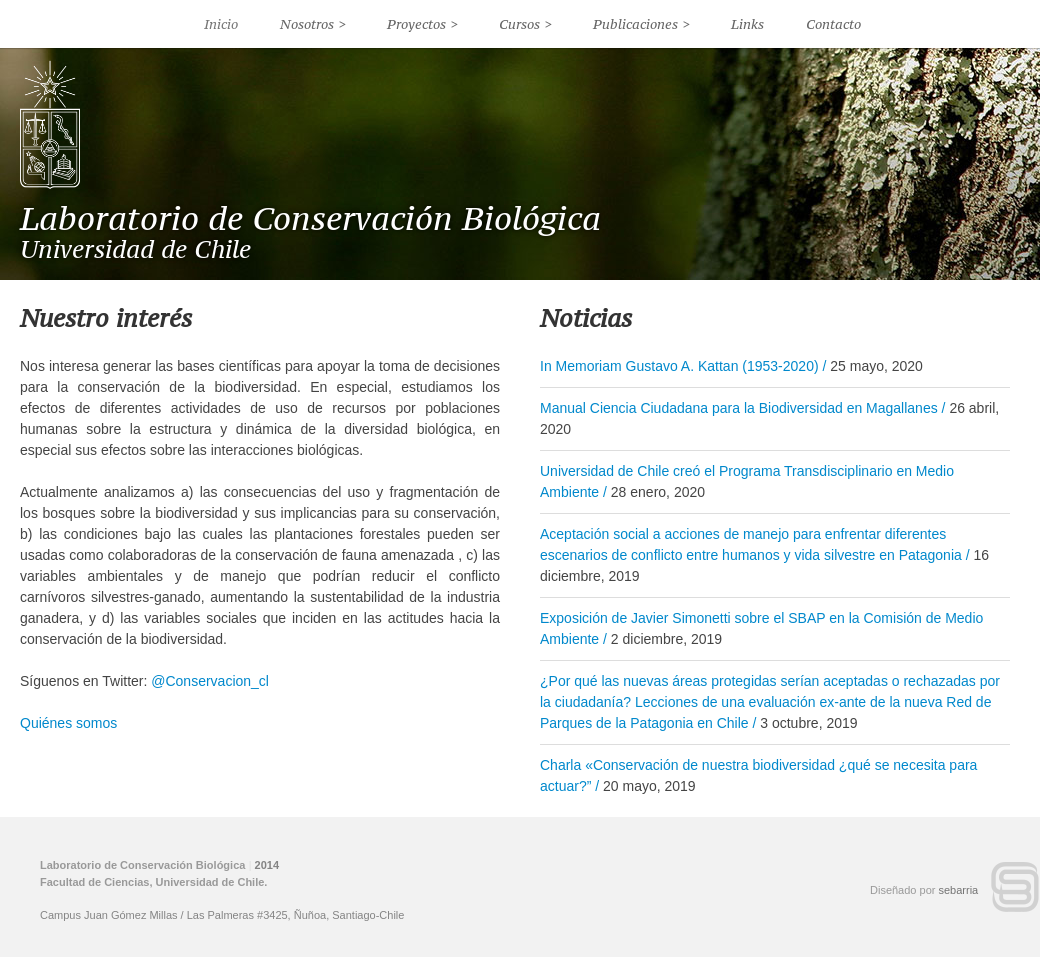  Describe the element at coordinates (68, 723) in the screenshot. I see `Quiénes somos` at that location.